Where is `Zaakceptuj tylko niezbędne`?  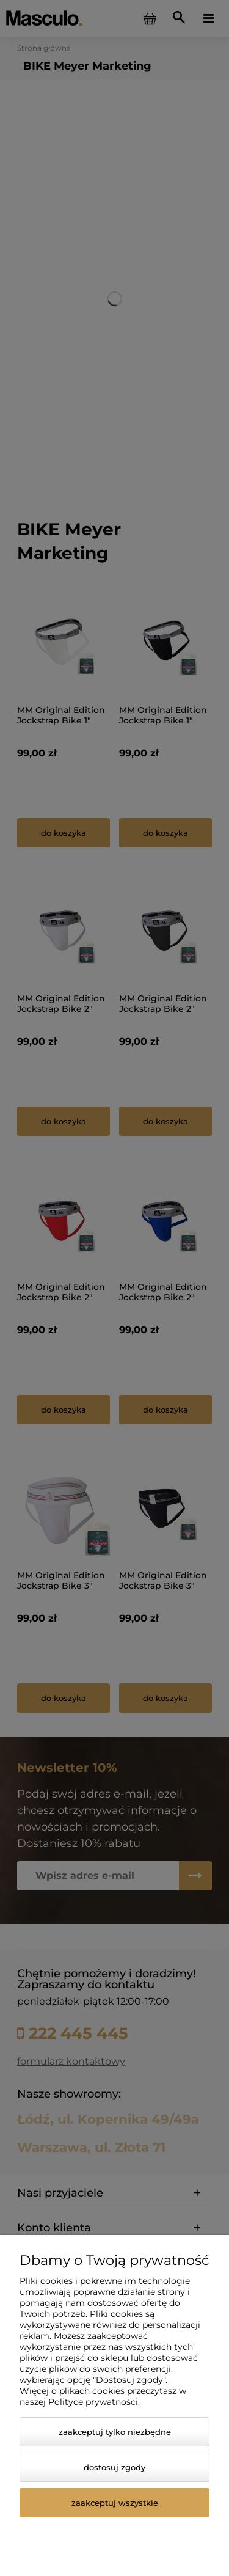 Zaakceptuj tylko niezbędne is located at coordinates (115, 2432).